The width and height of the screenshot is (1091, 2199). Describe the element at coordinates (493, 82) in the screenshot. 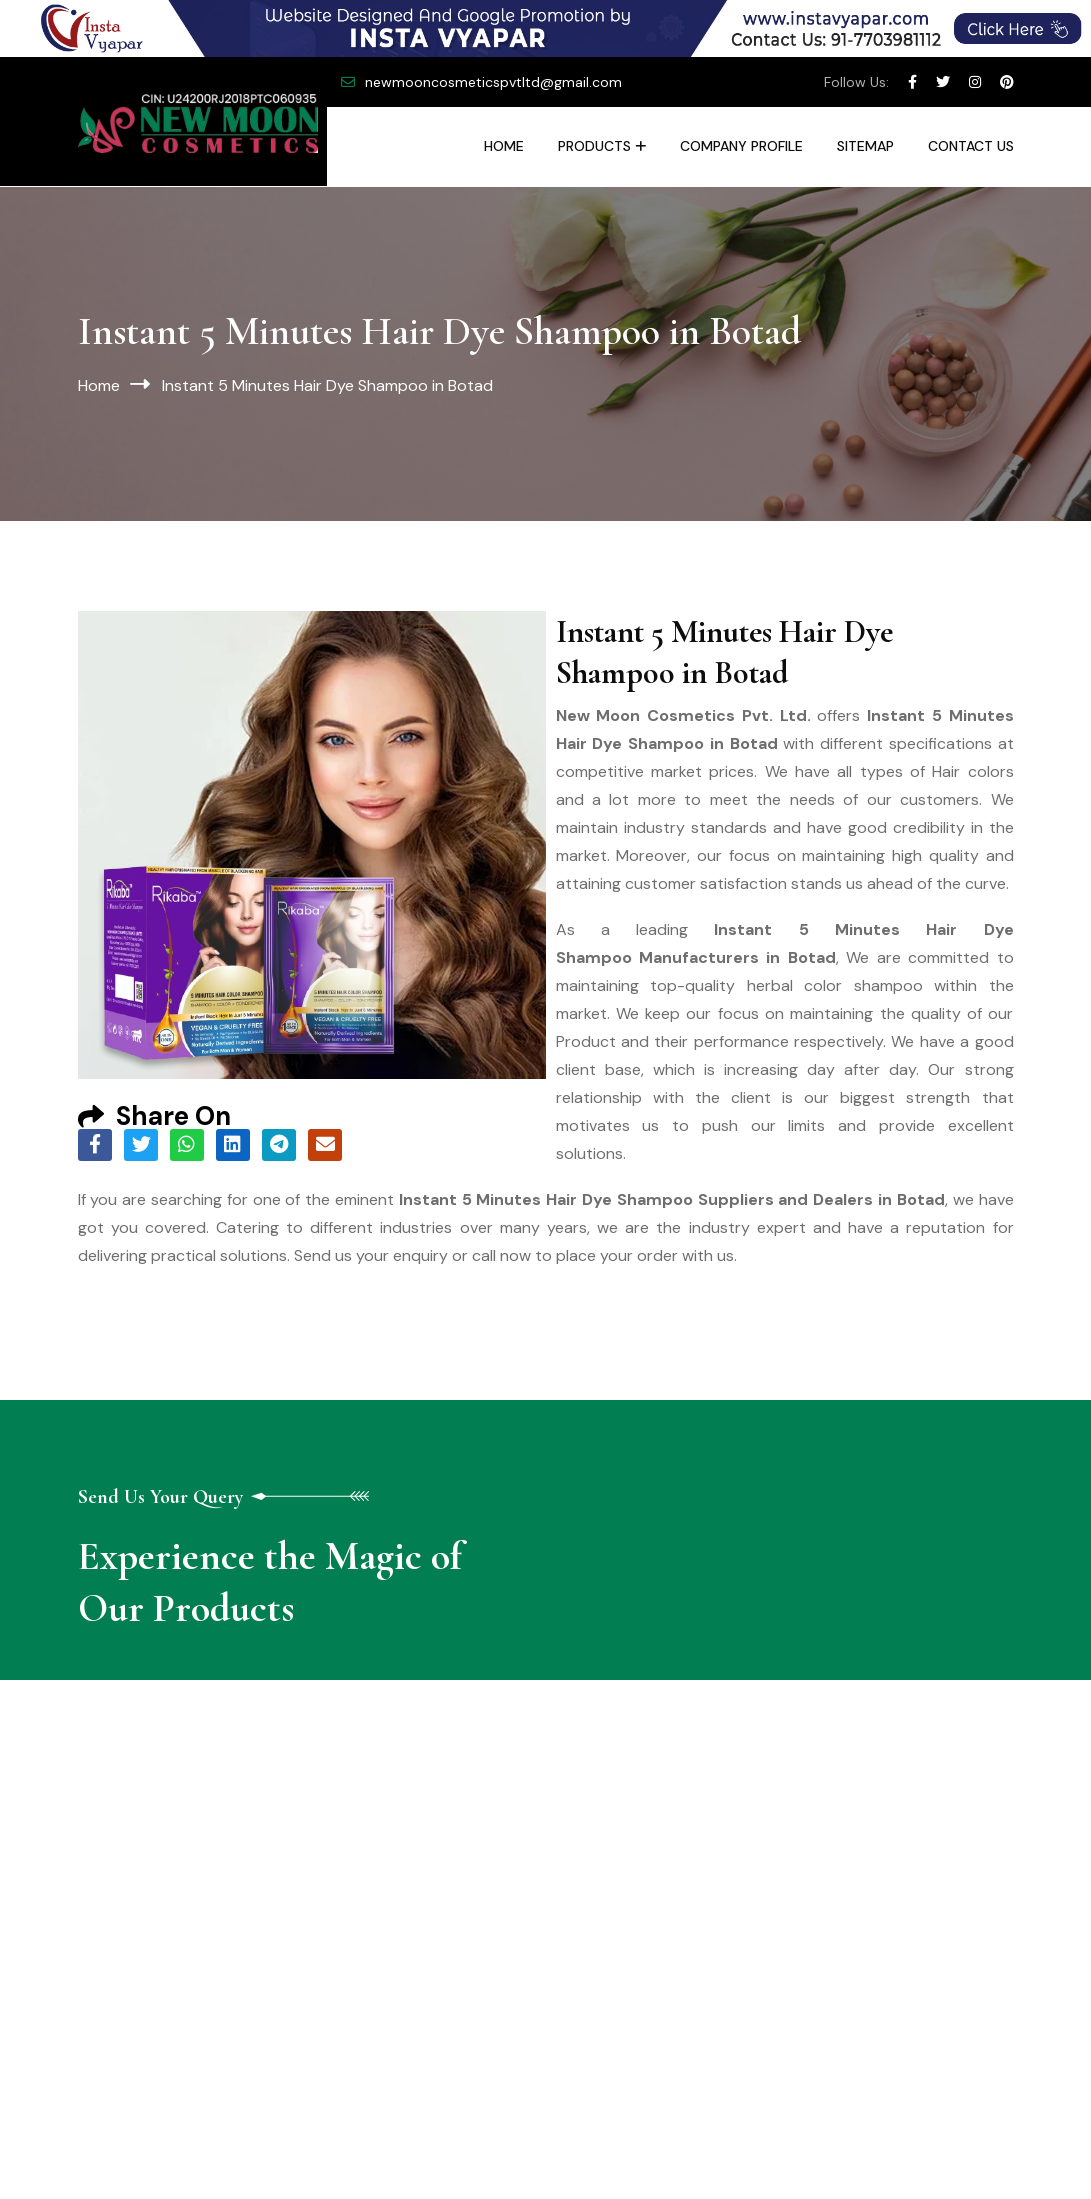

I see `newmooncosmeticspvtltd@gmail.com` at that location.